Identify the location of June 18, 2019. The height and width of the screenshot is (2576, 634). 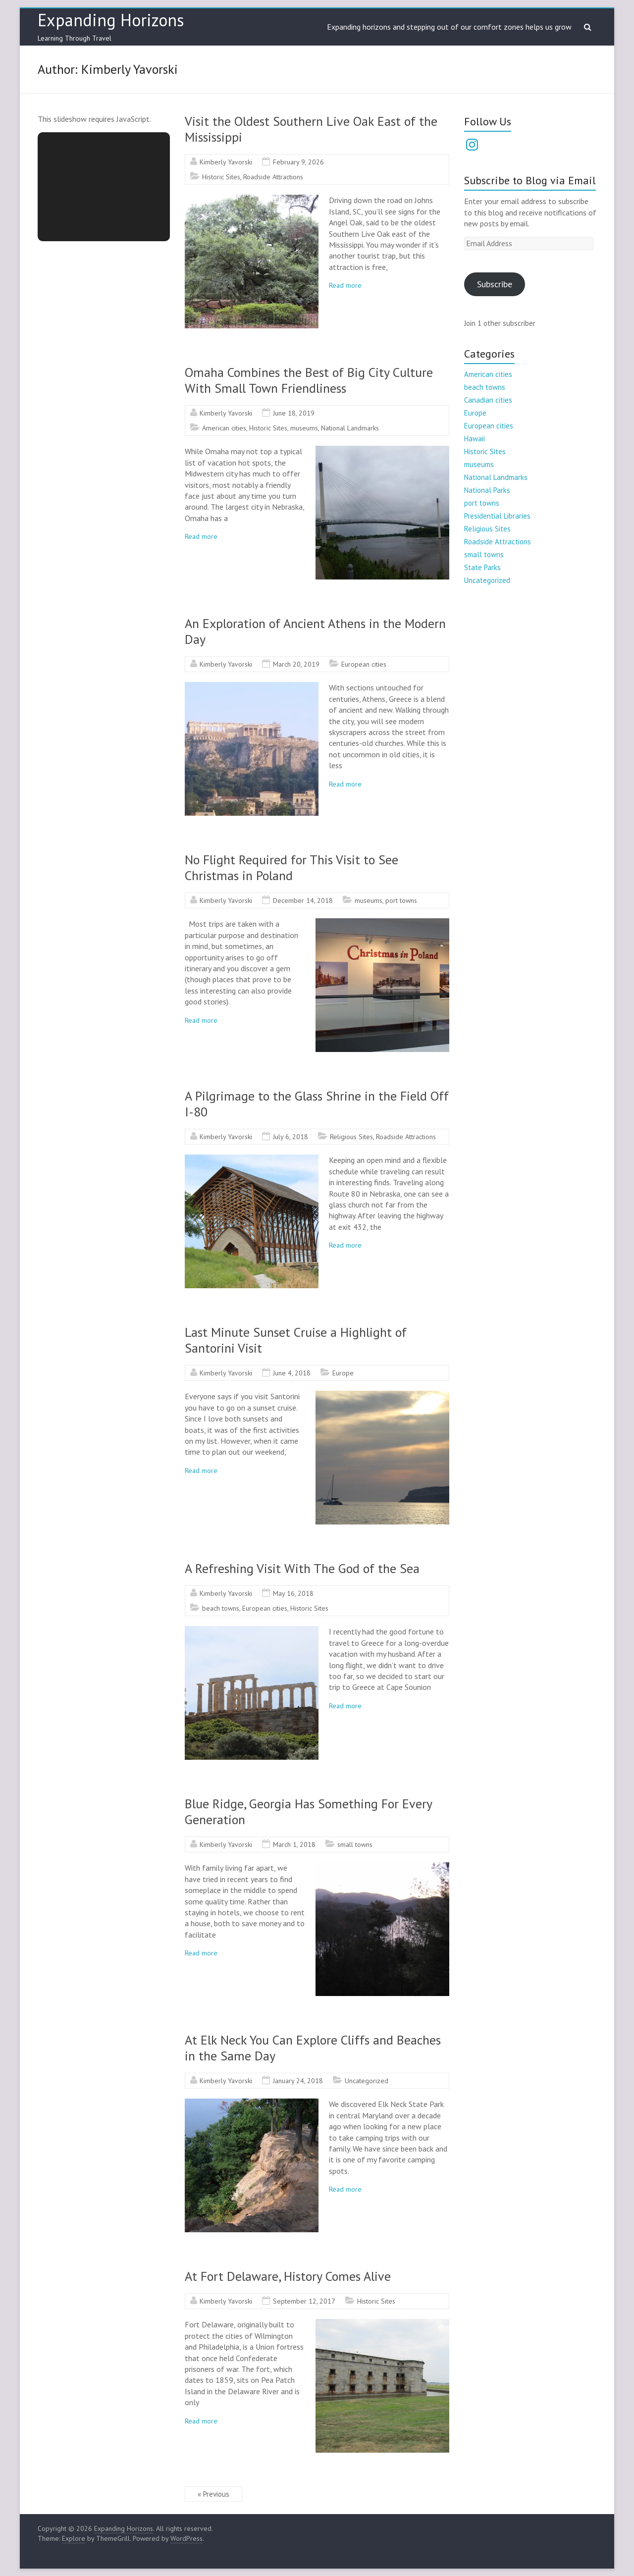
(294, 413).